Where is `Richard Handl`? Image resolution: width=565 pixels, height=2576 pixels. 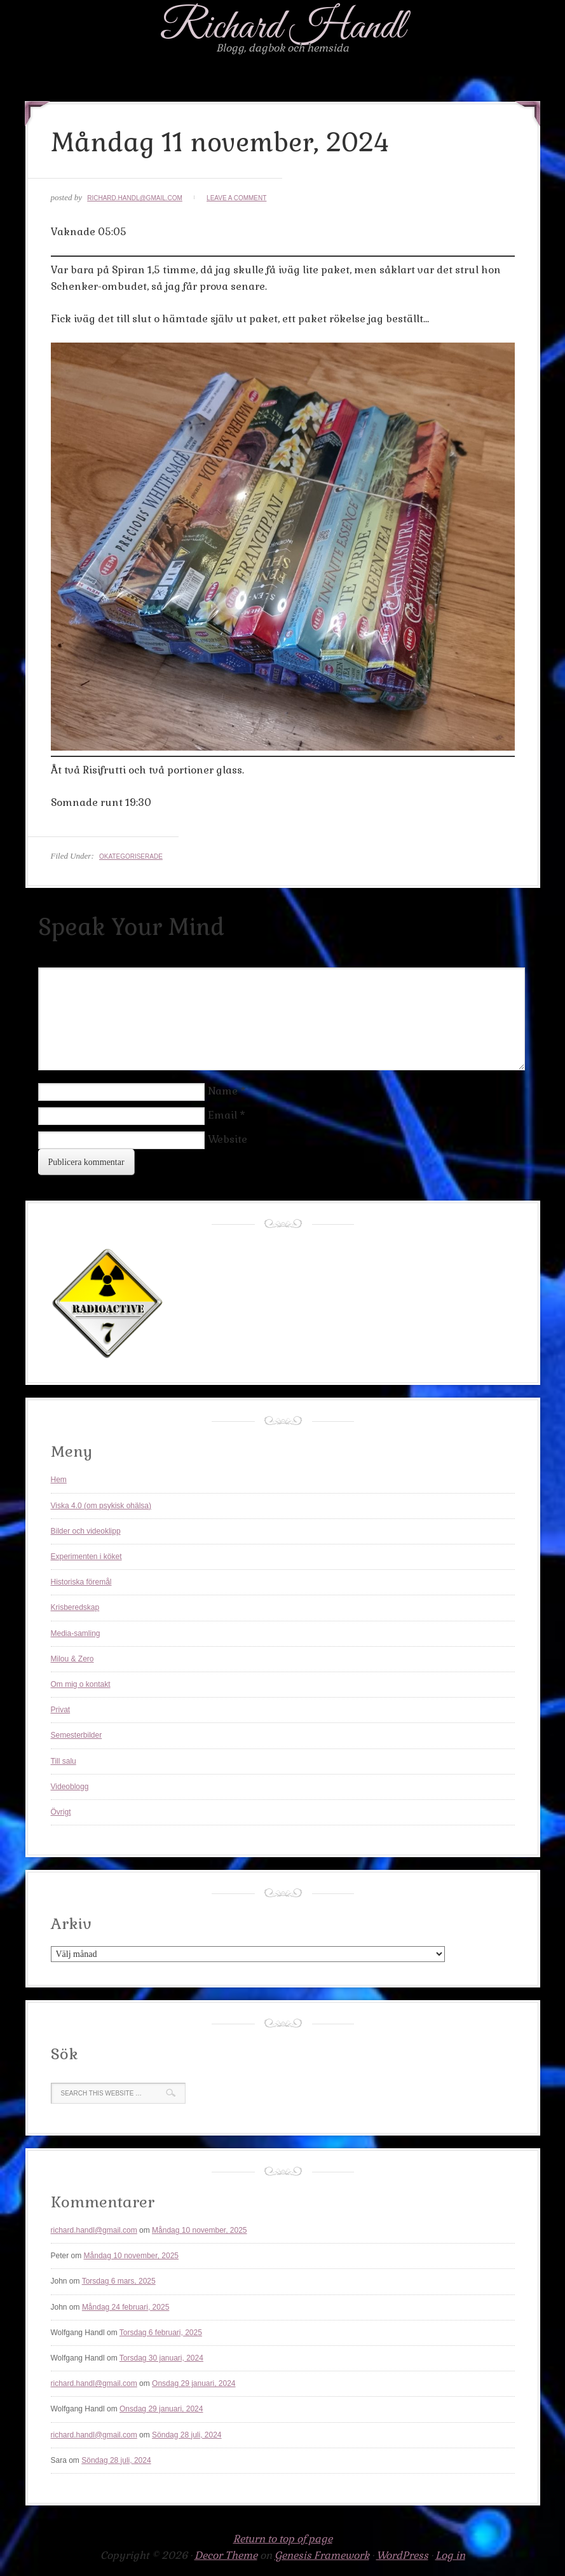
Richard Handl is located at coordinates (282, 28).